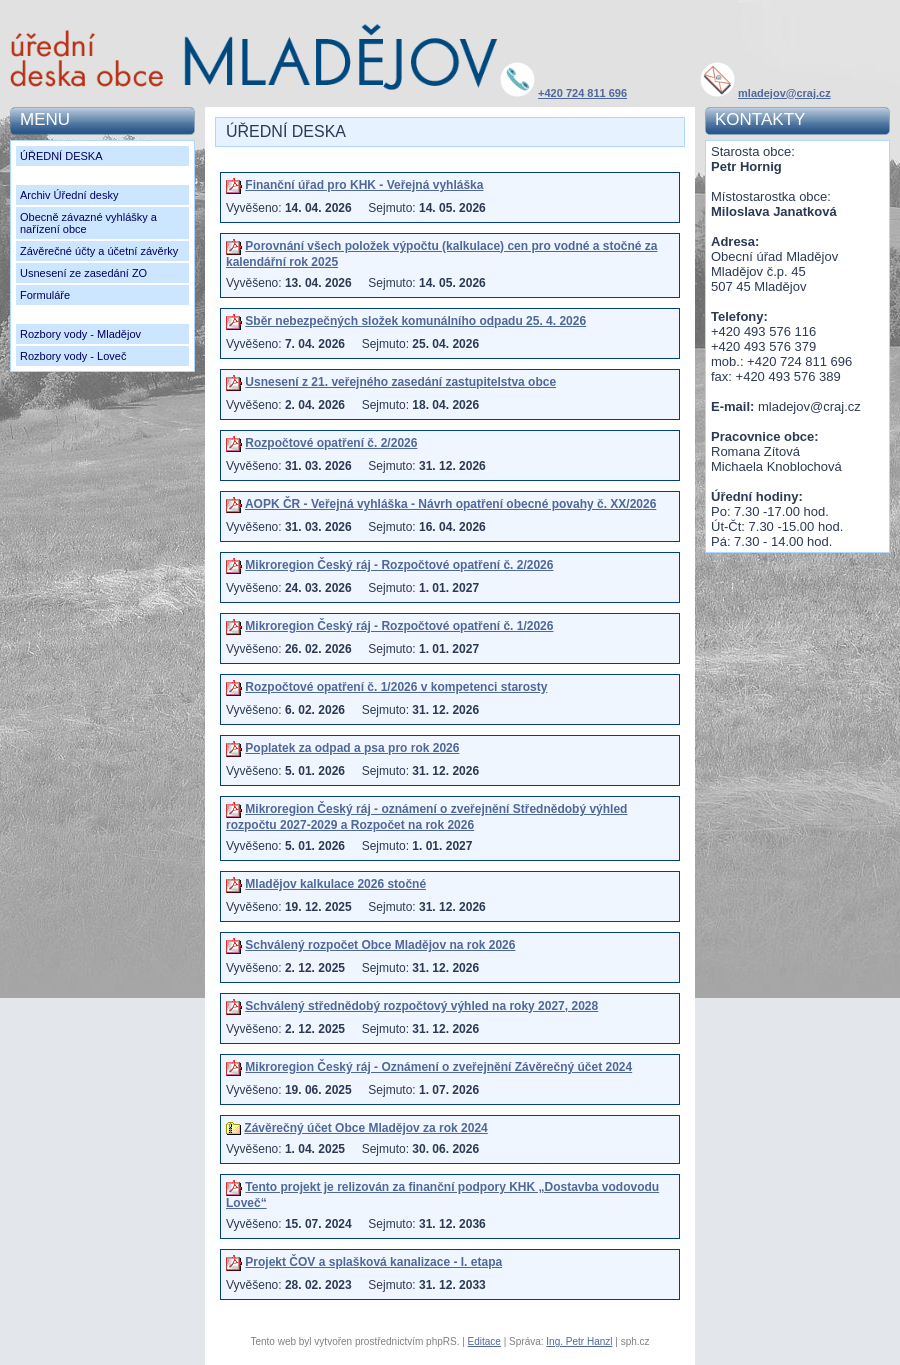 The height and width of the screenshot is (1365, 900). What do you see at coordinates (364, 185) in the screenshot?
I see `Finanční úřad pro KHK - Veřejná vyhláška` at bounding box center [364, 185].